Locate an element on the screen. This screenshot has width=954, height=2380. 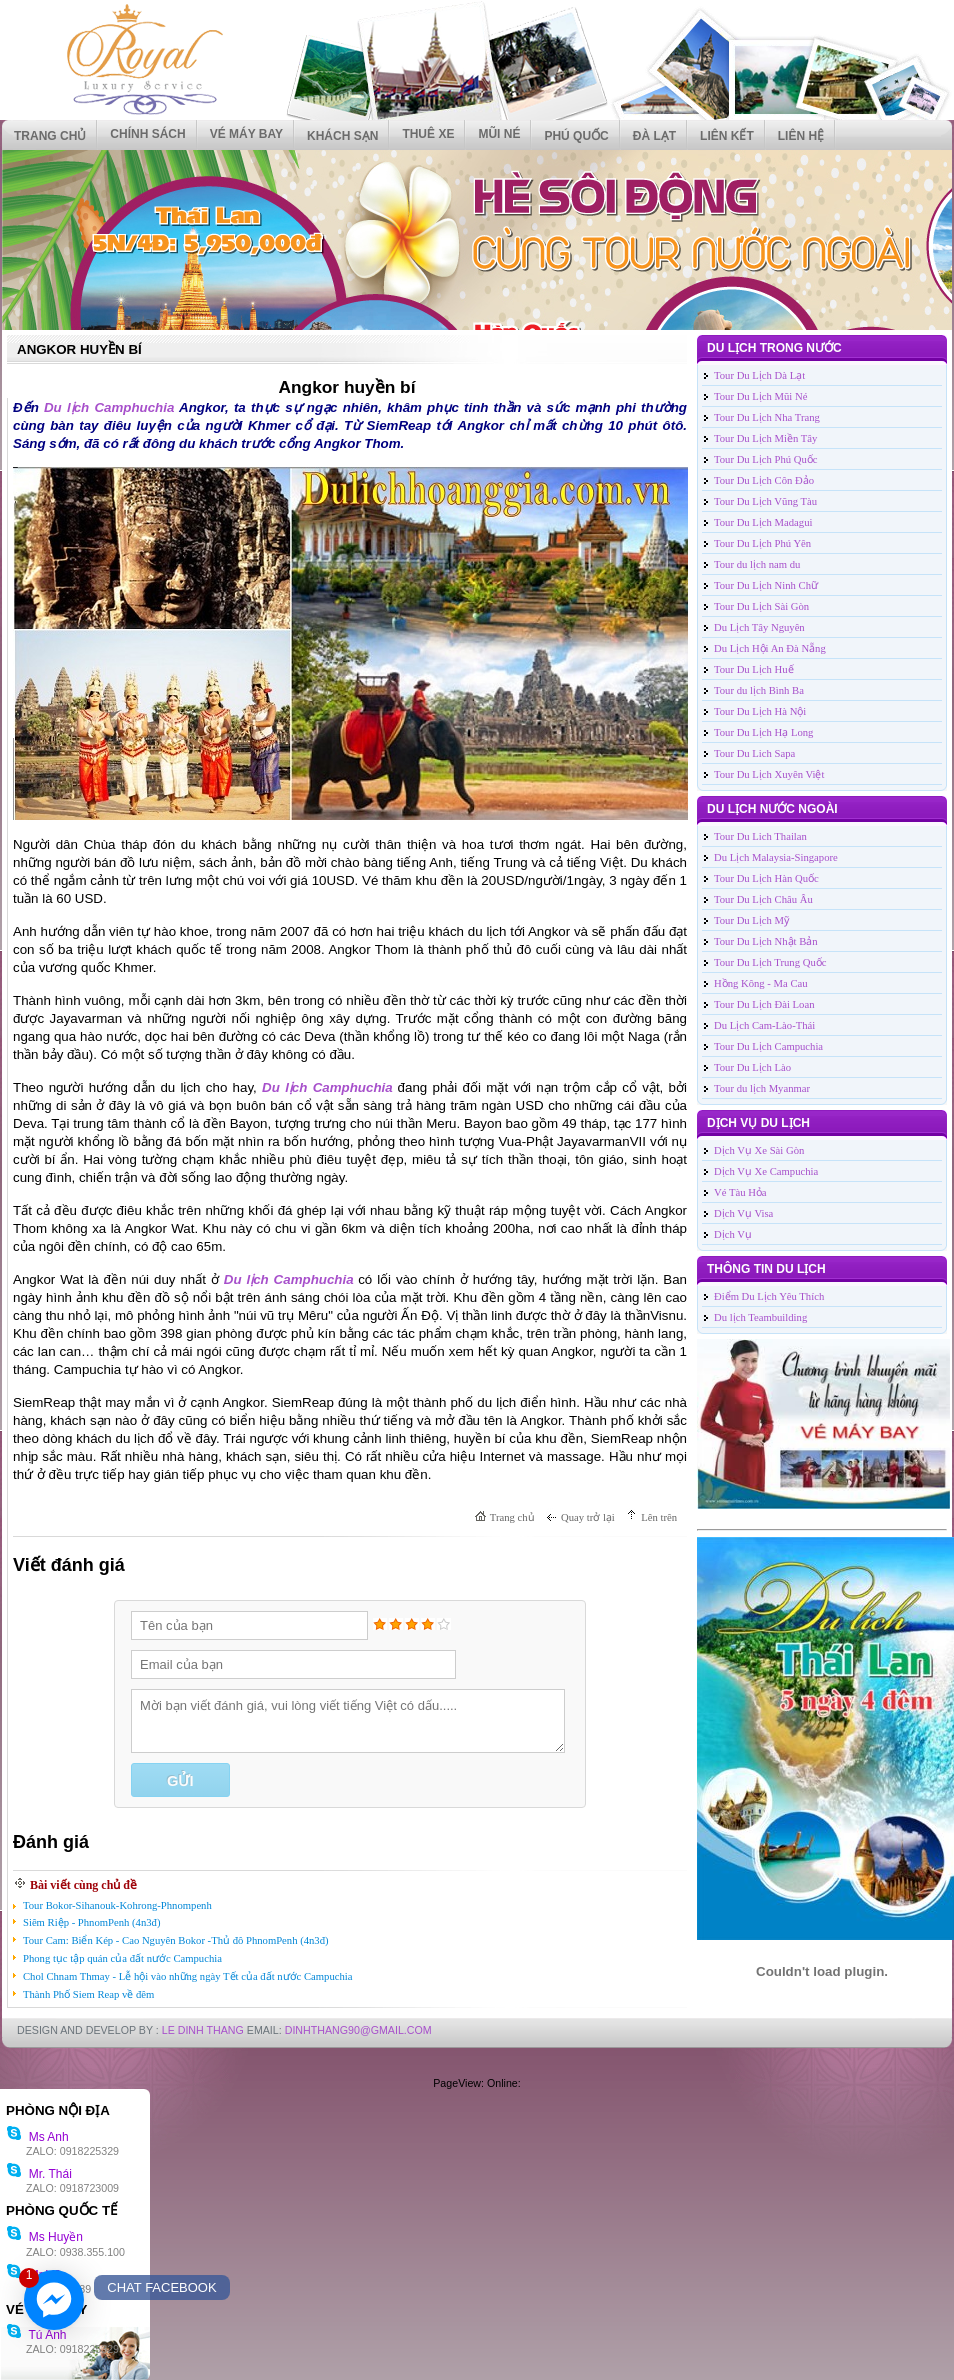
Tú Anh is located at coordinates (36, 2335).